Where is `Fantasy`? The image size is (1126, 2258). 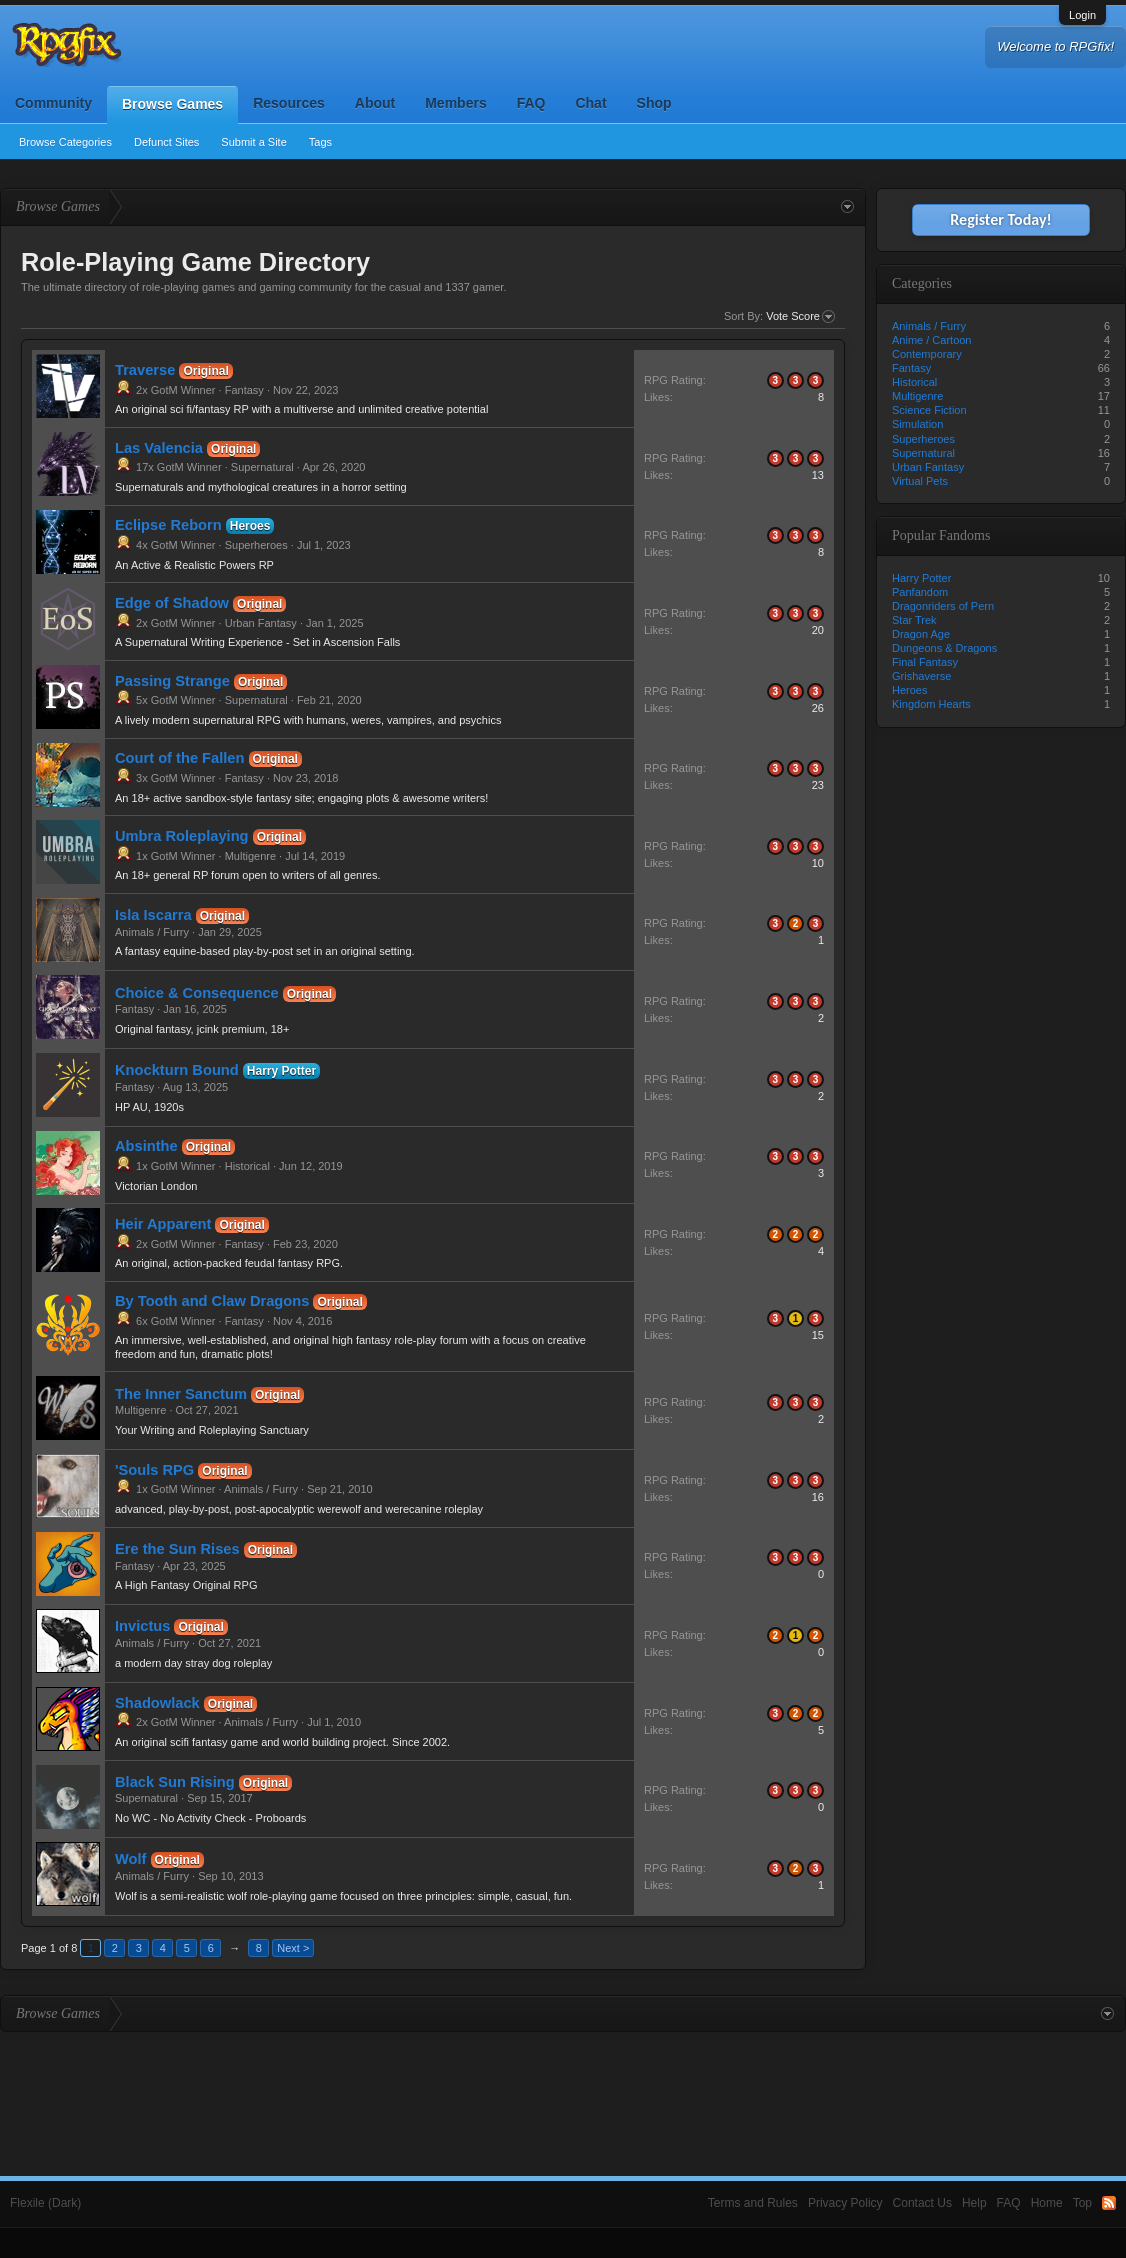
Fantasy is located at coordinates (244, 390).